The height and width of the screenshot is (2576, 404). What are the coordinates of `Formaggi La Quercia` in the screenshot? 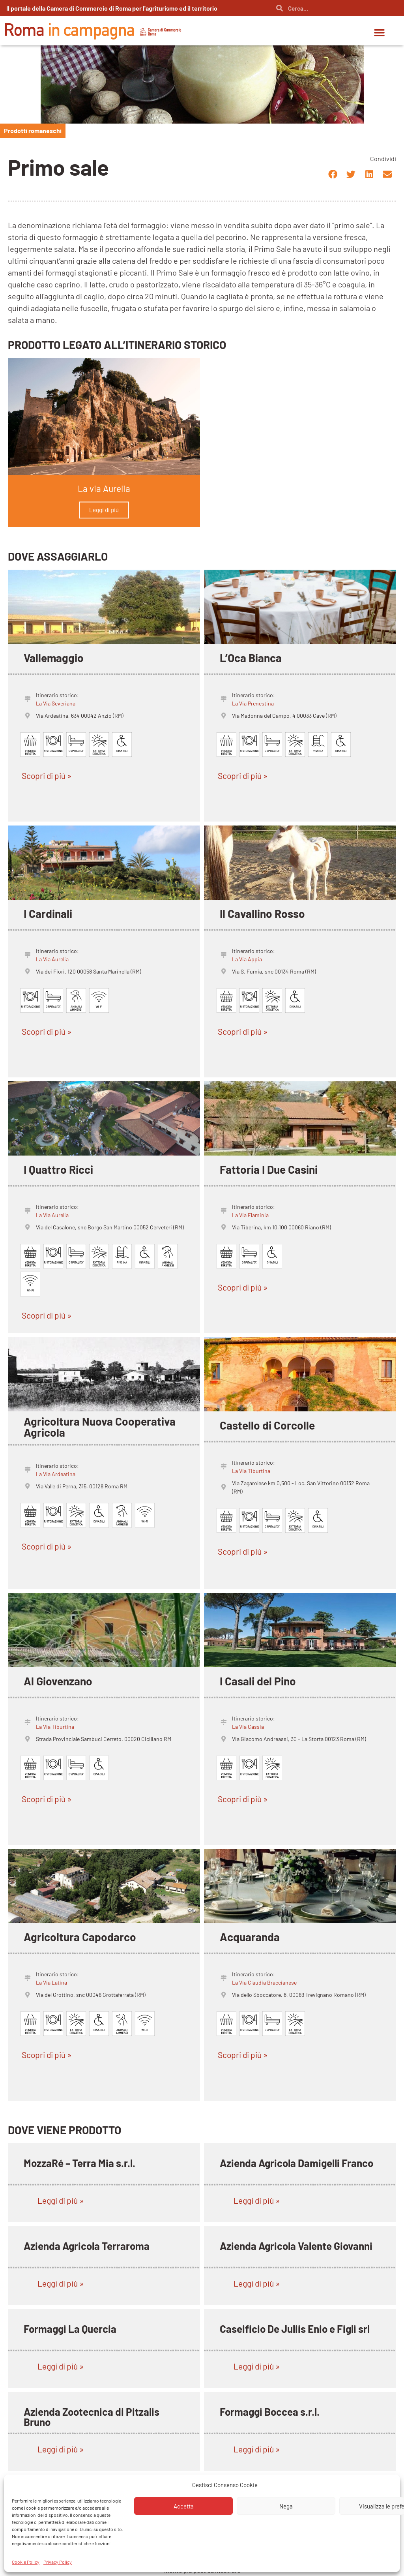 It's located at (70, 2329).